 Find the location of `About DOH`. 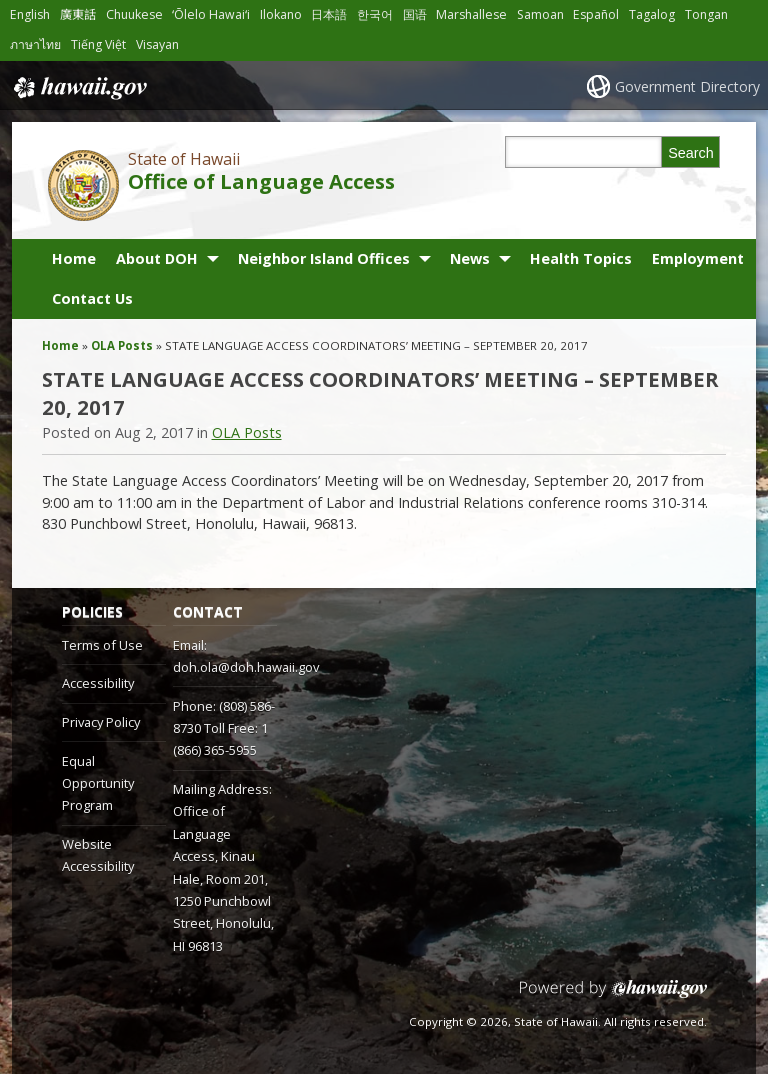

About DOH is located at coordinates (157, 258).